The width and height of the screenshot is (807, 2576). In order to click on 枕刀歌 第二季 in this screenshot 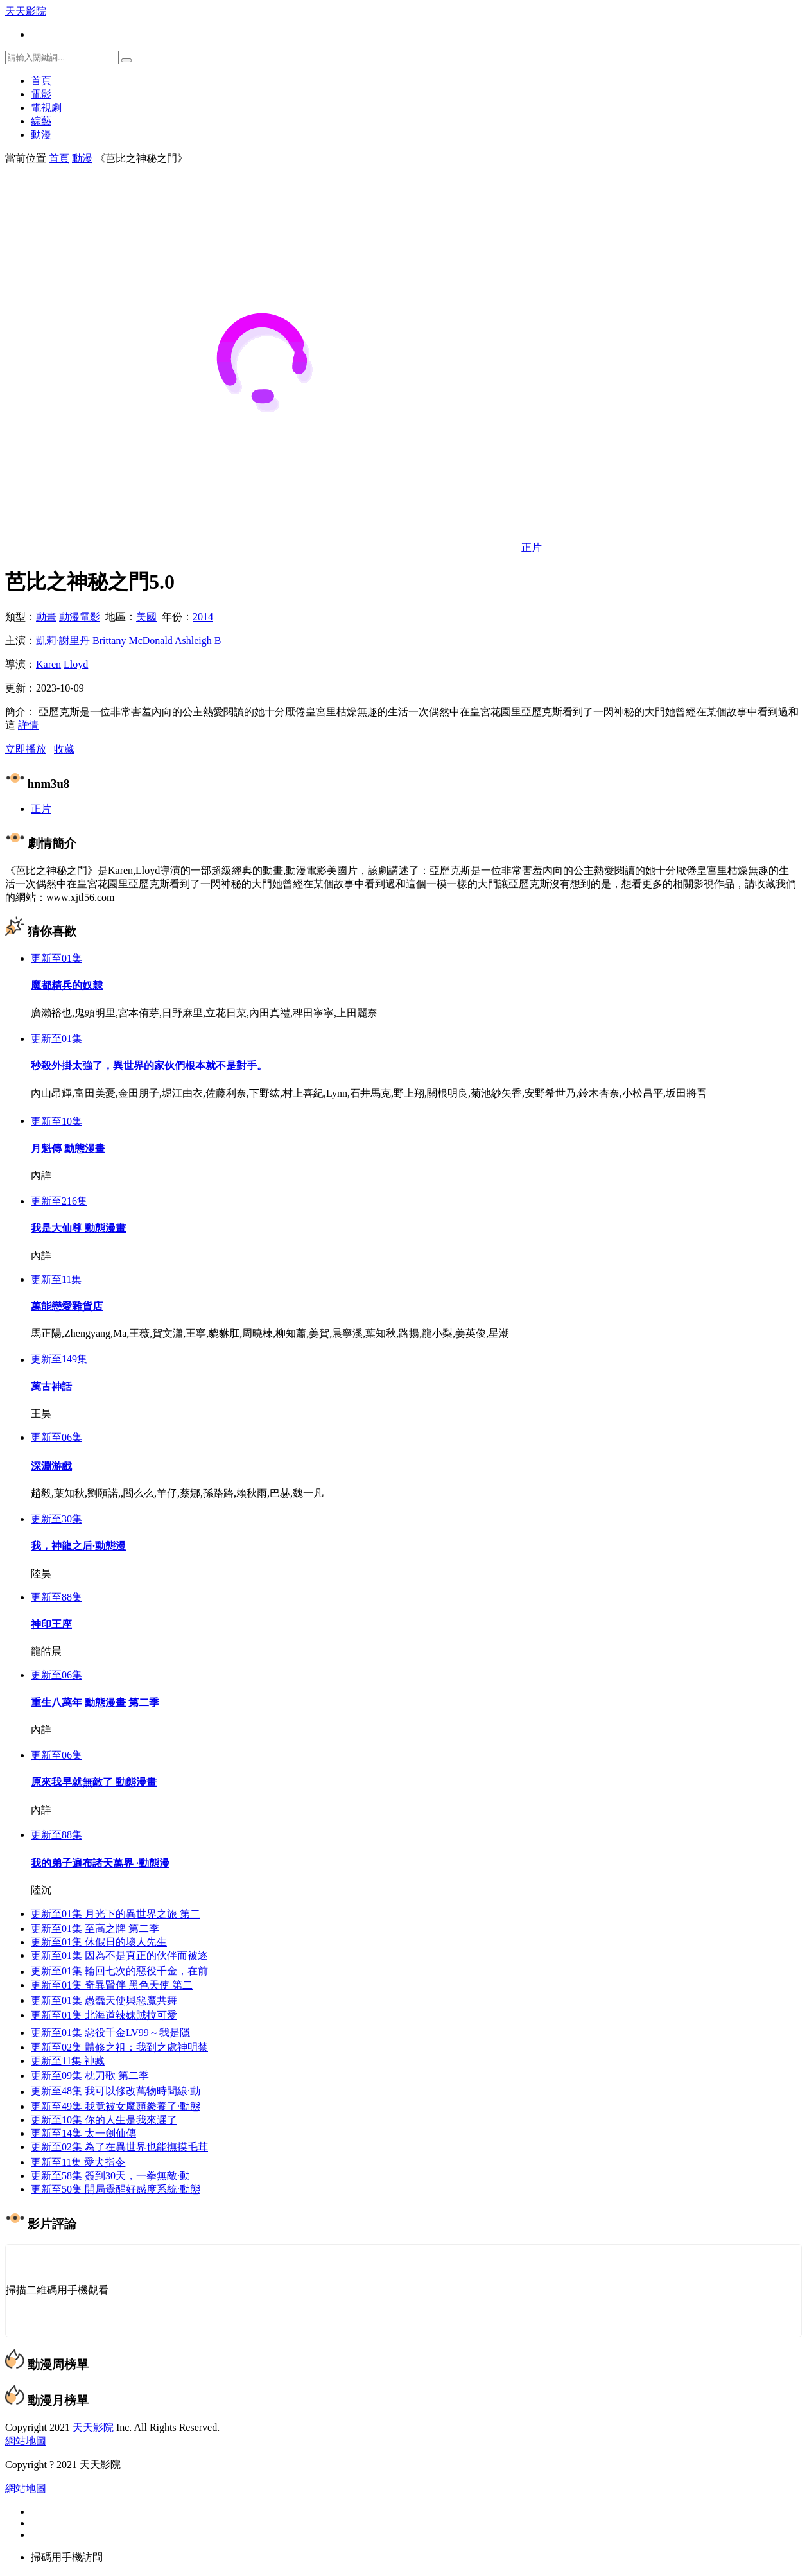, I will do `click(90, 2076)`.